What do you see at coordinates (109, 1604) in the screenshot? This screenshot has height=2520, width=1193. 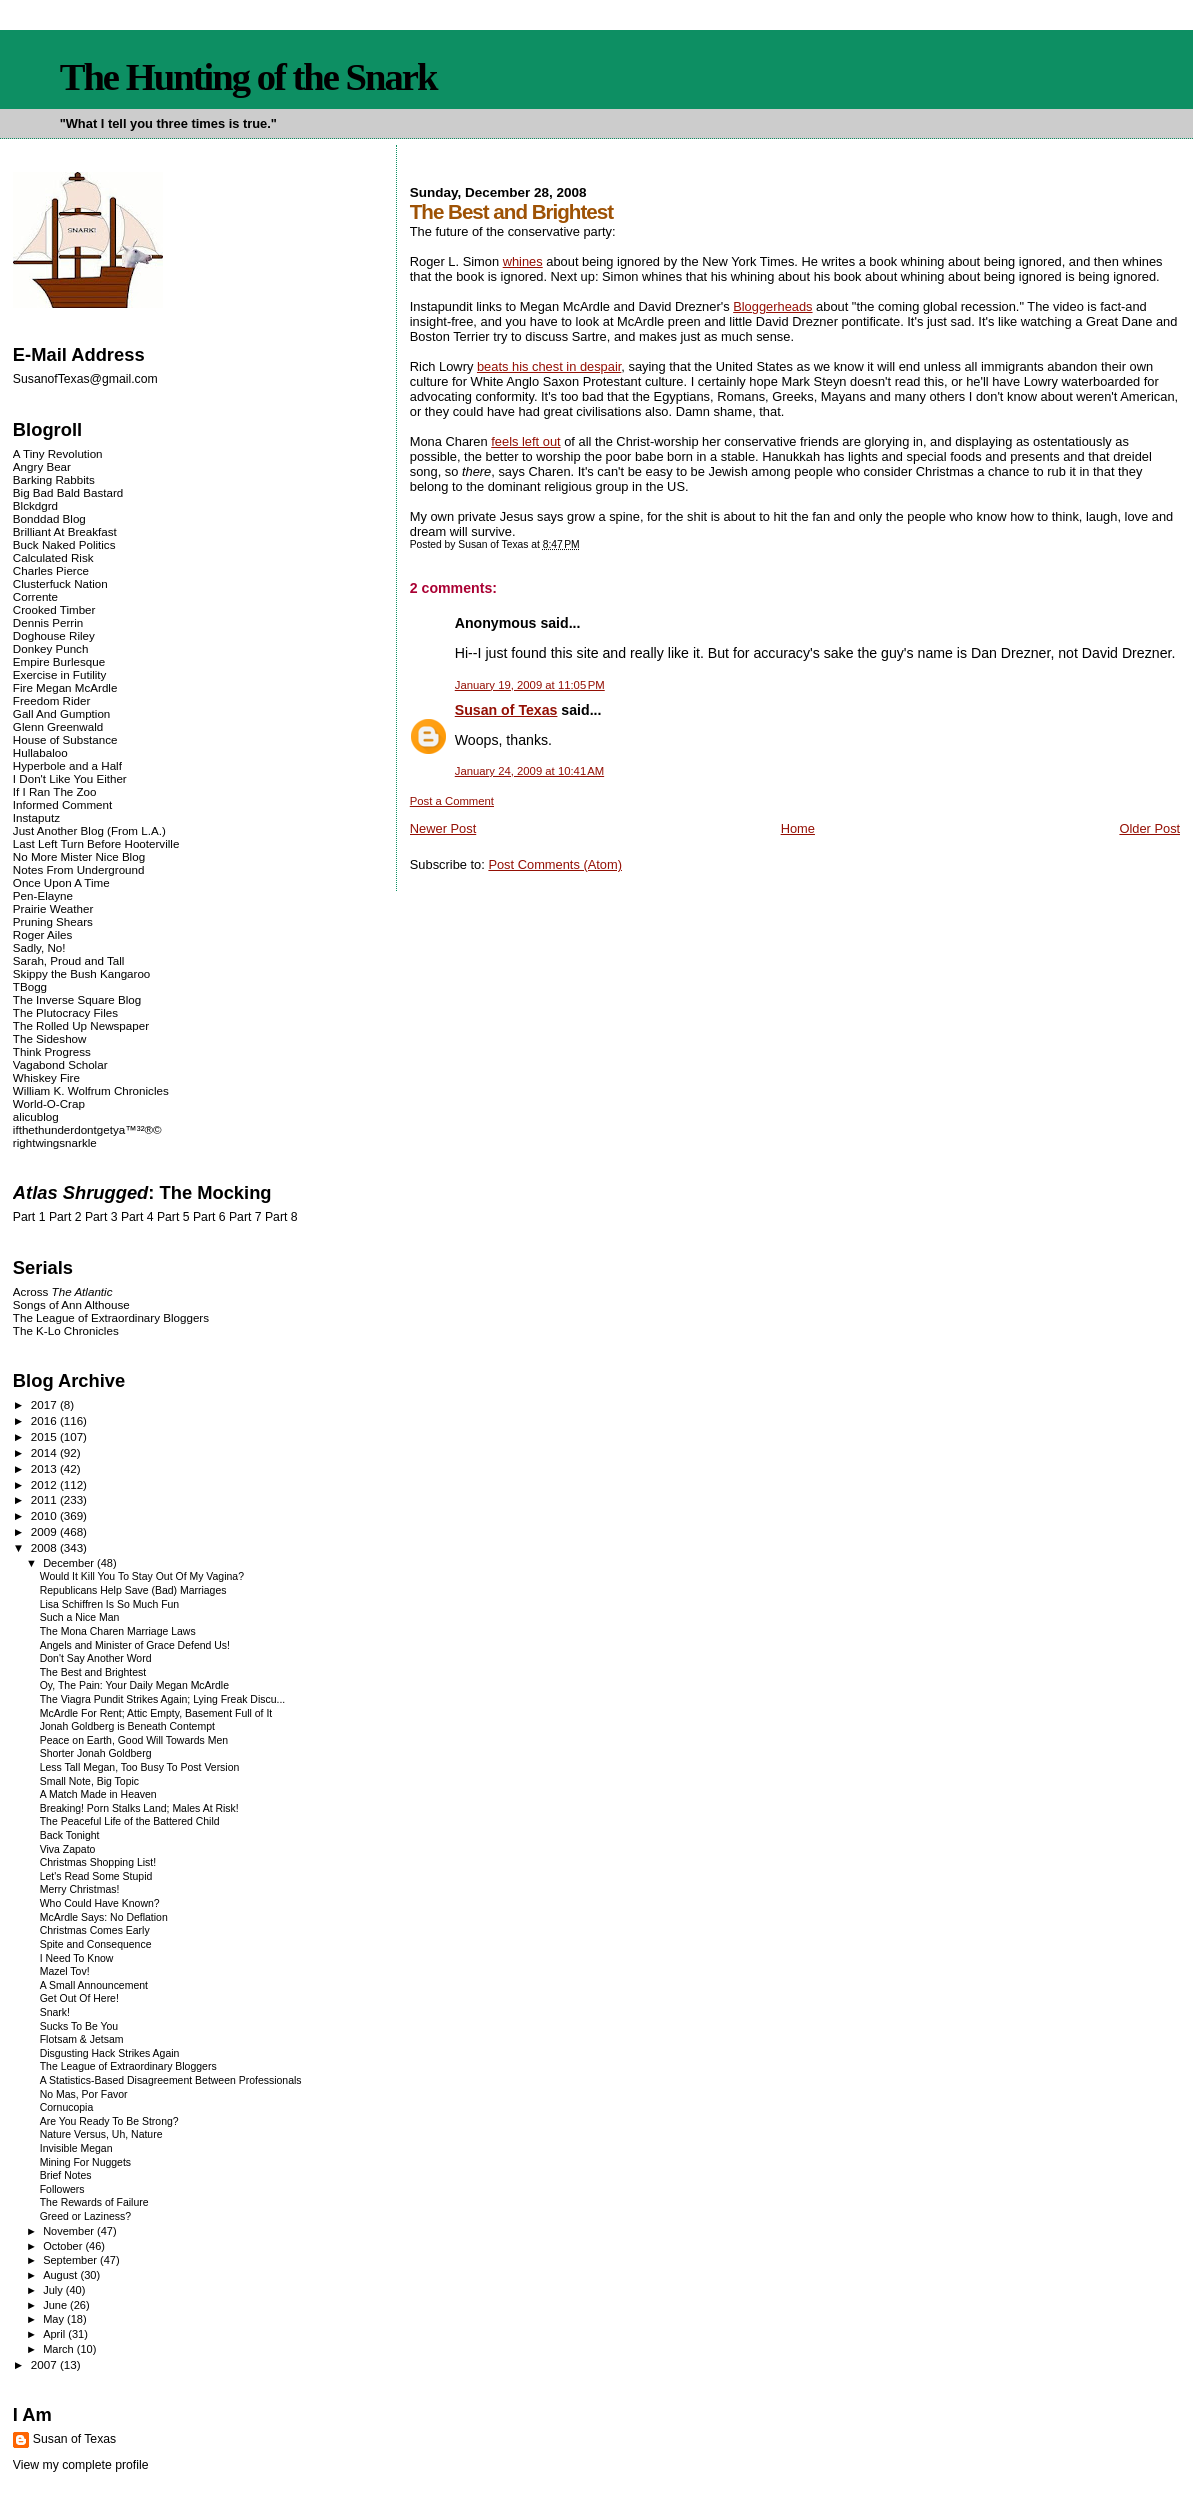 I see `Lisa Schiffren Is So Much Fun` at bounding box center [109, 1604].